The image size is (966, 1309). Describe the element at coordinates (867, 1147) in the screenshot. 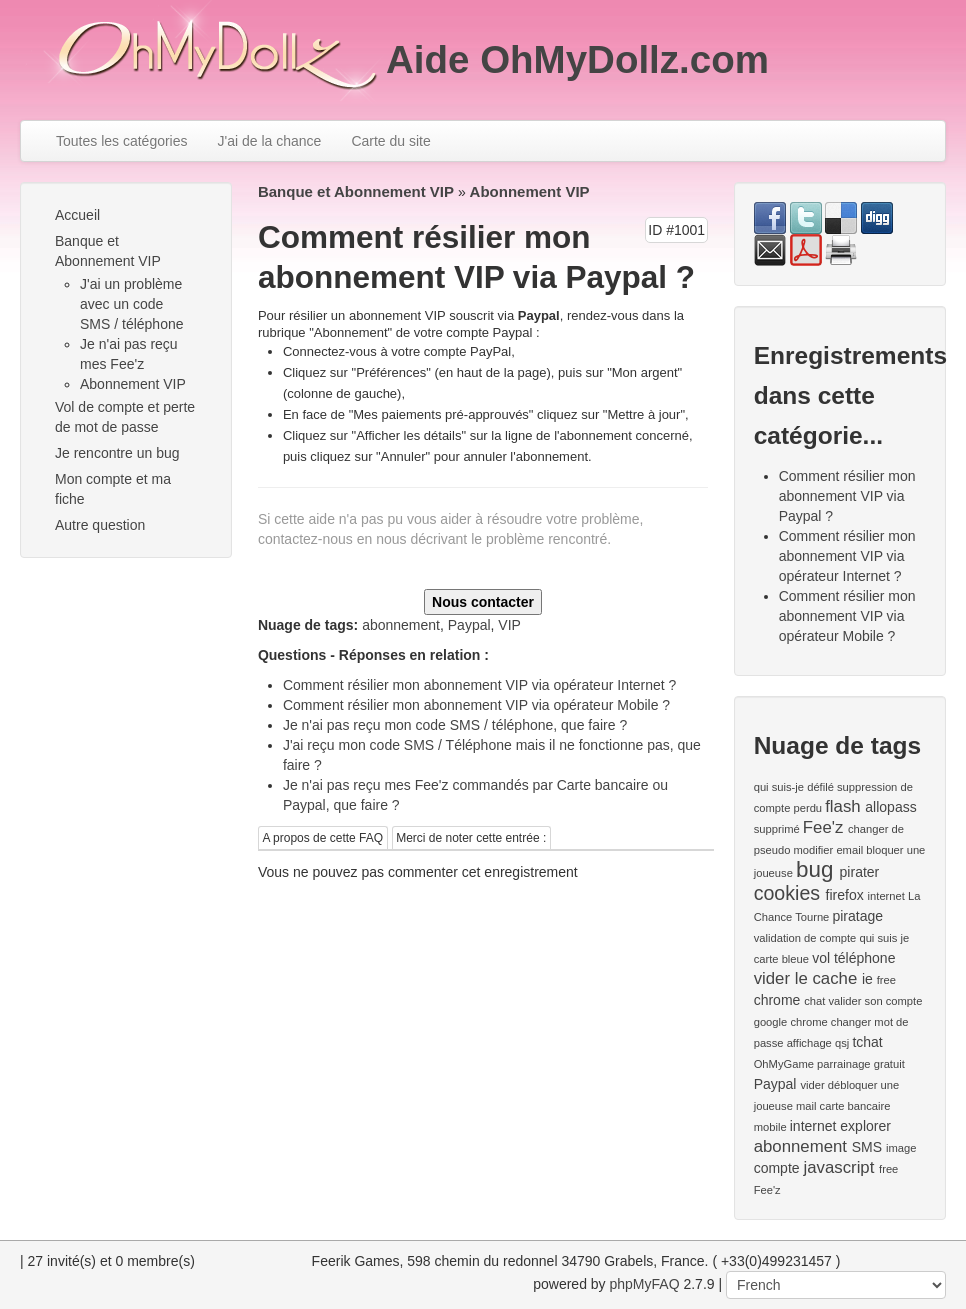

I see `SMS` at that location.